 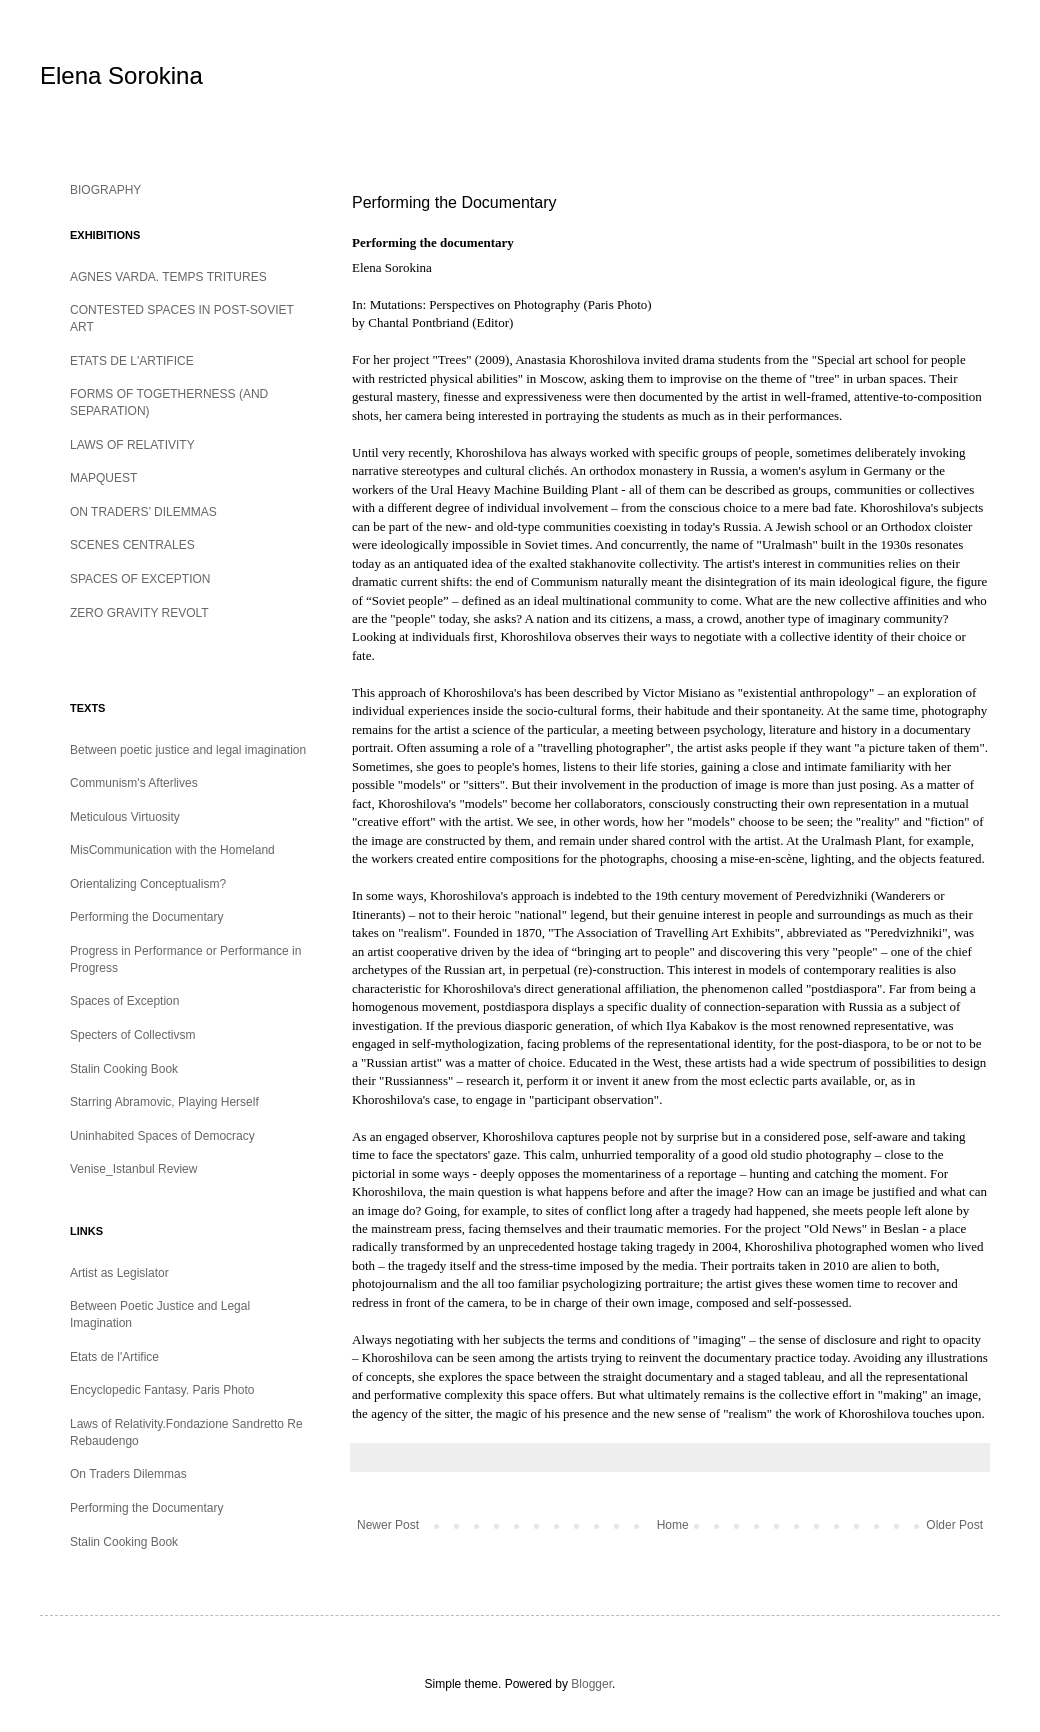 I want to click on Stalin Cooking Book, so click(x=124, y=1069).